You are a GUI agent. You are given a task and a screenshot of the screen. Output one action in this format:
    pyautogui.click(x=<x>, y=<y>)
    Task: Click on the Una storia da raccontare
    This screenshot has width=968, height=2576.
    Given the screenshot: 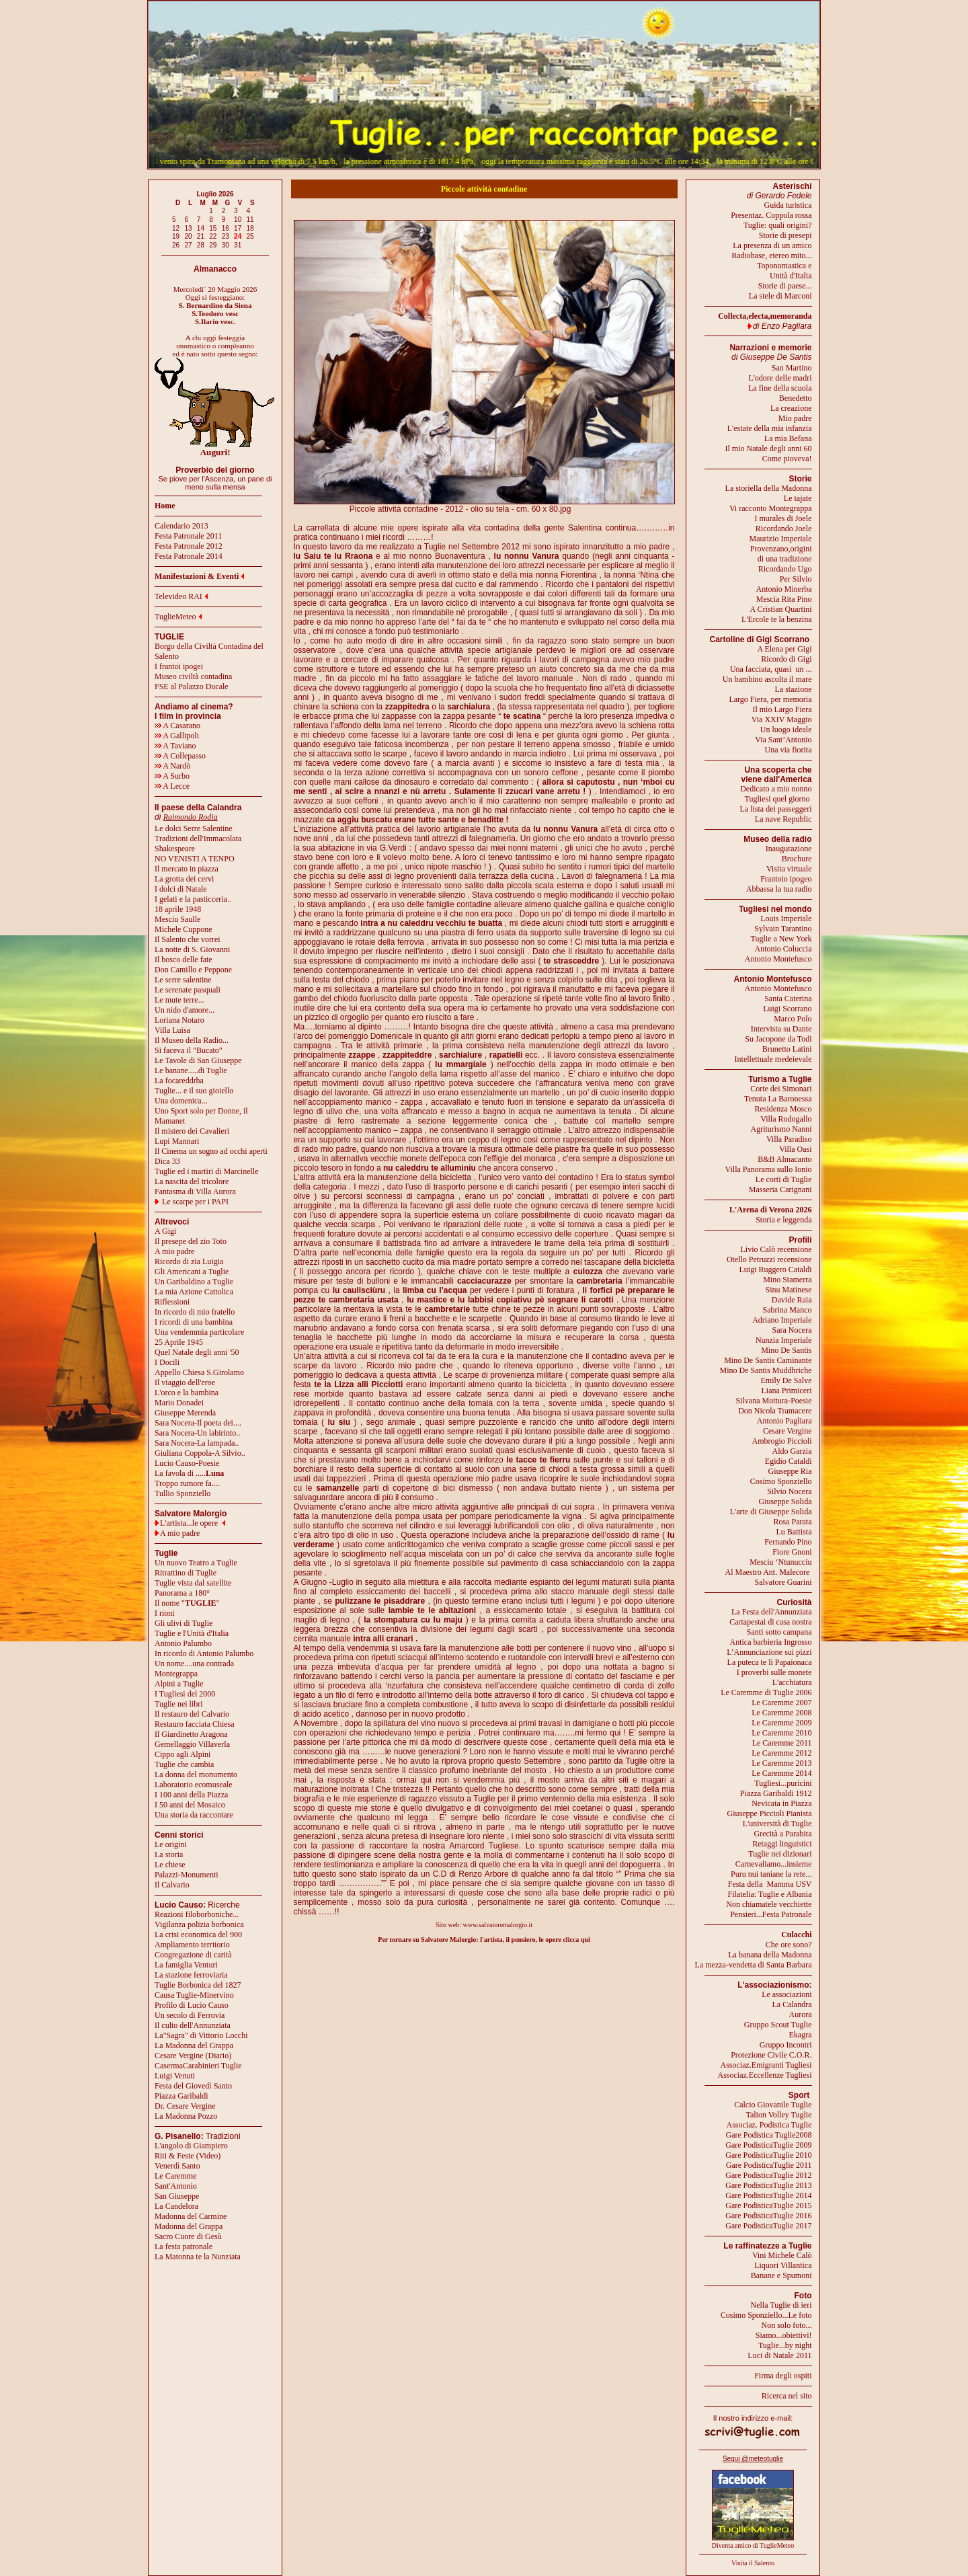 What is the action you would take?
    pyautogui.click(x=194, y=1815)
    